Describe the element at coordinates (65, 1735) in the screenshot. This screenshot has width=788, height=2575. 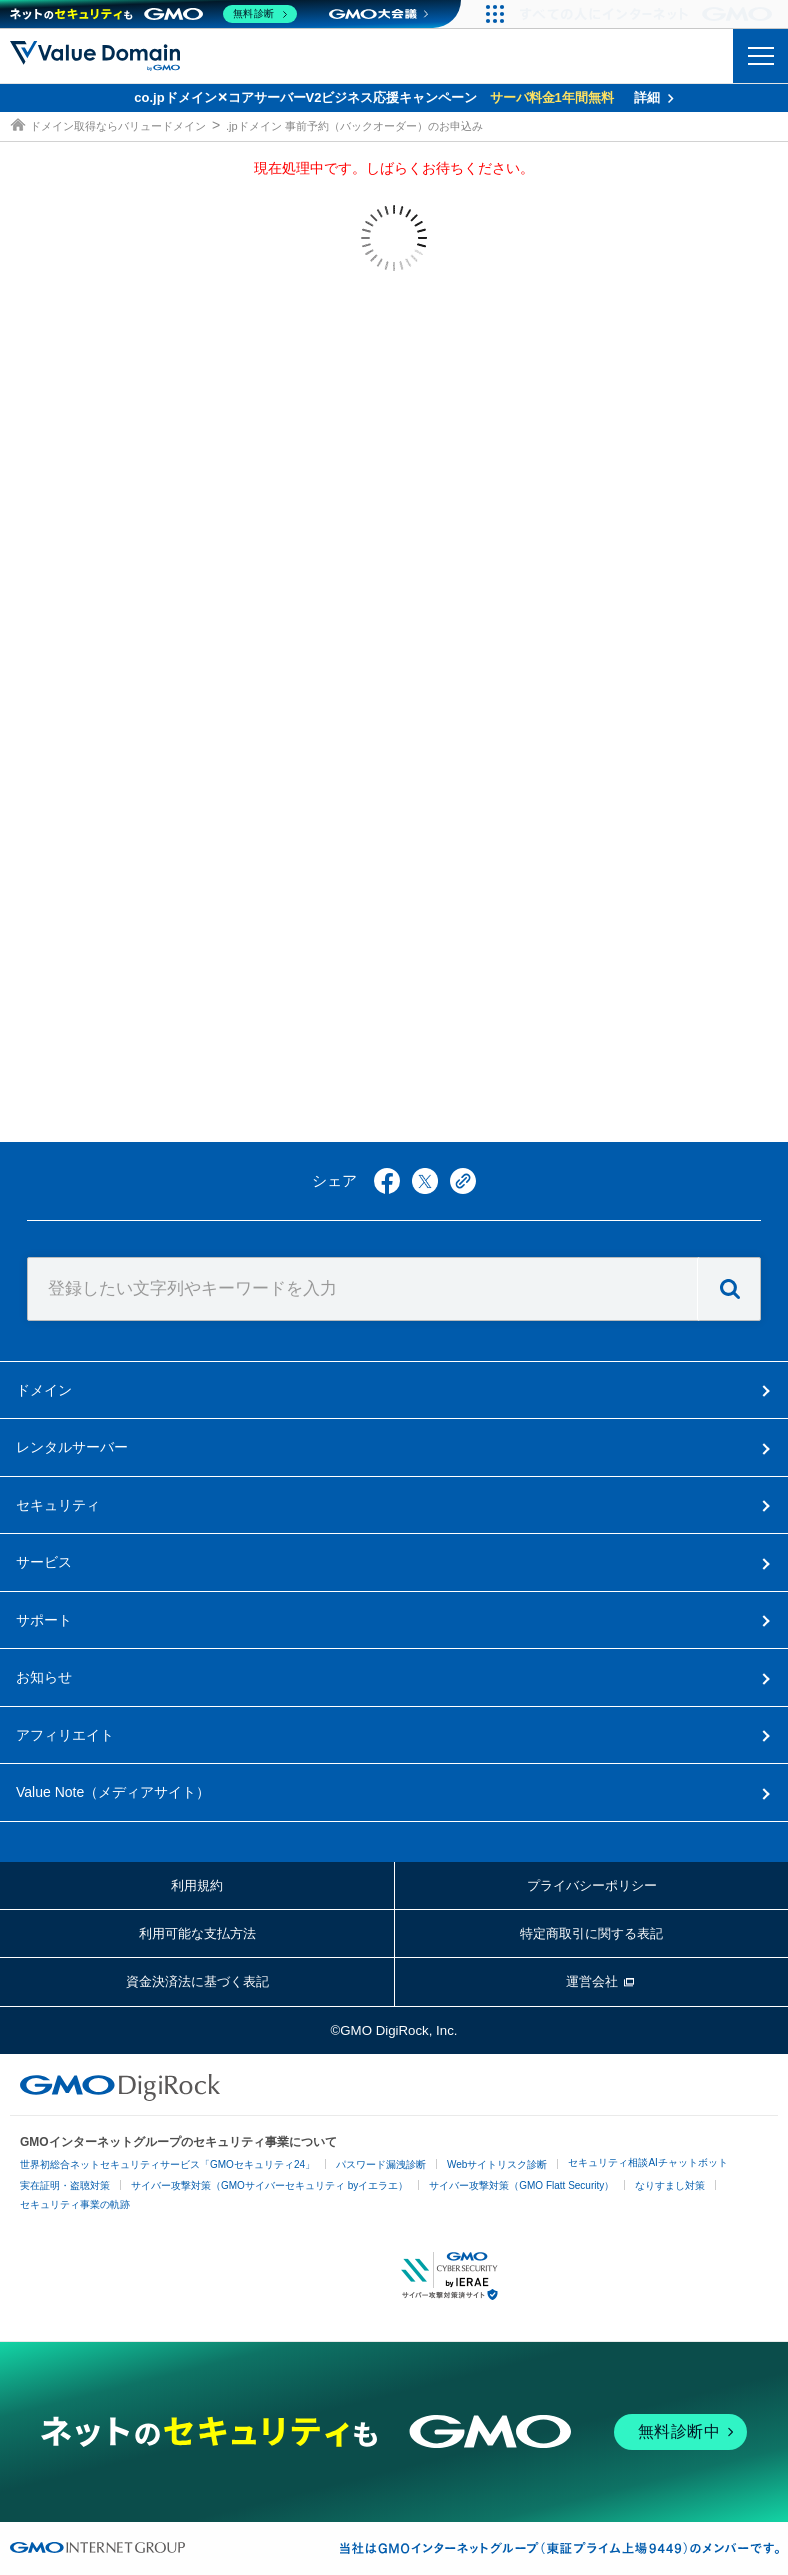
I see `アフィリエイト` at that location.